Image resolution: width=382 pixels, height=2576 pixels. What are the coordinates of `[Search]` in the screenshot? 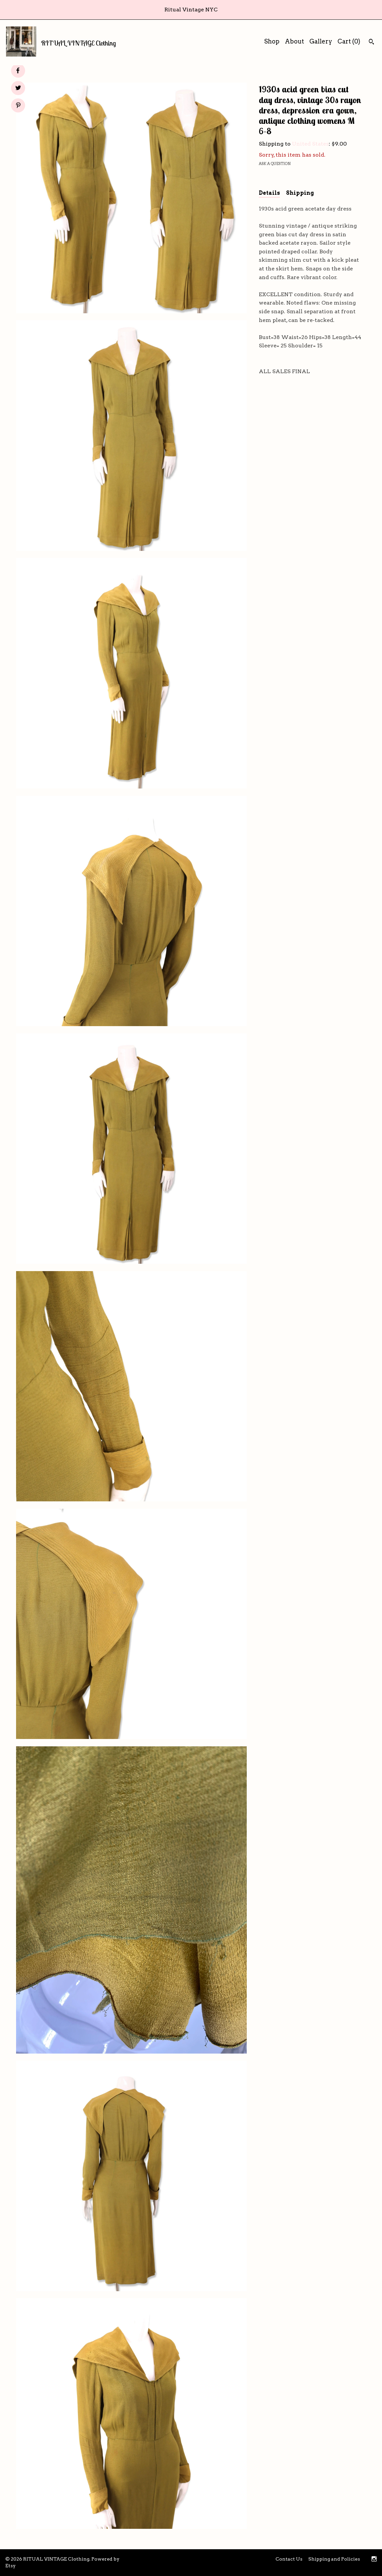 It's located at (371, 42).